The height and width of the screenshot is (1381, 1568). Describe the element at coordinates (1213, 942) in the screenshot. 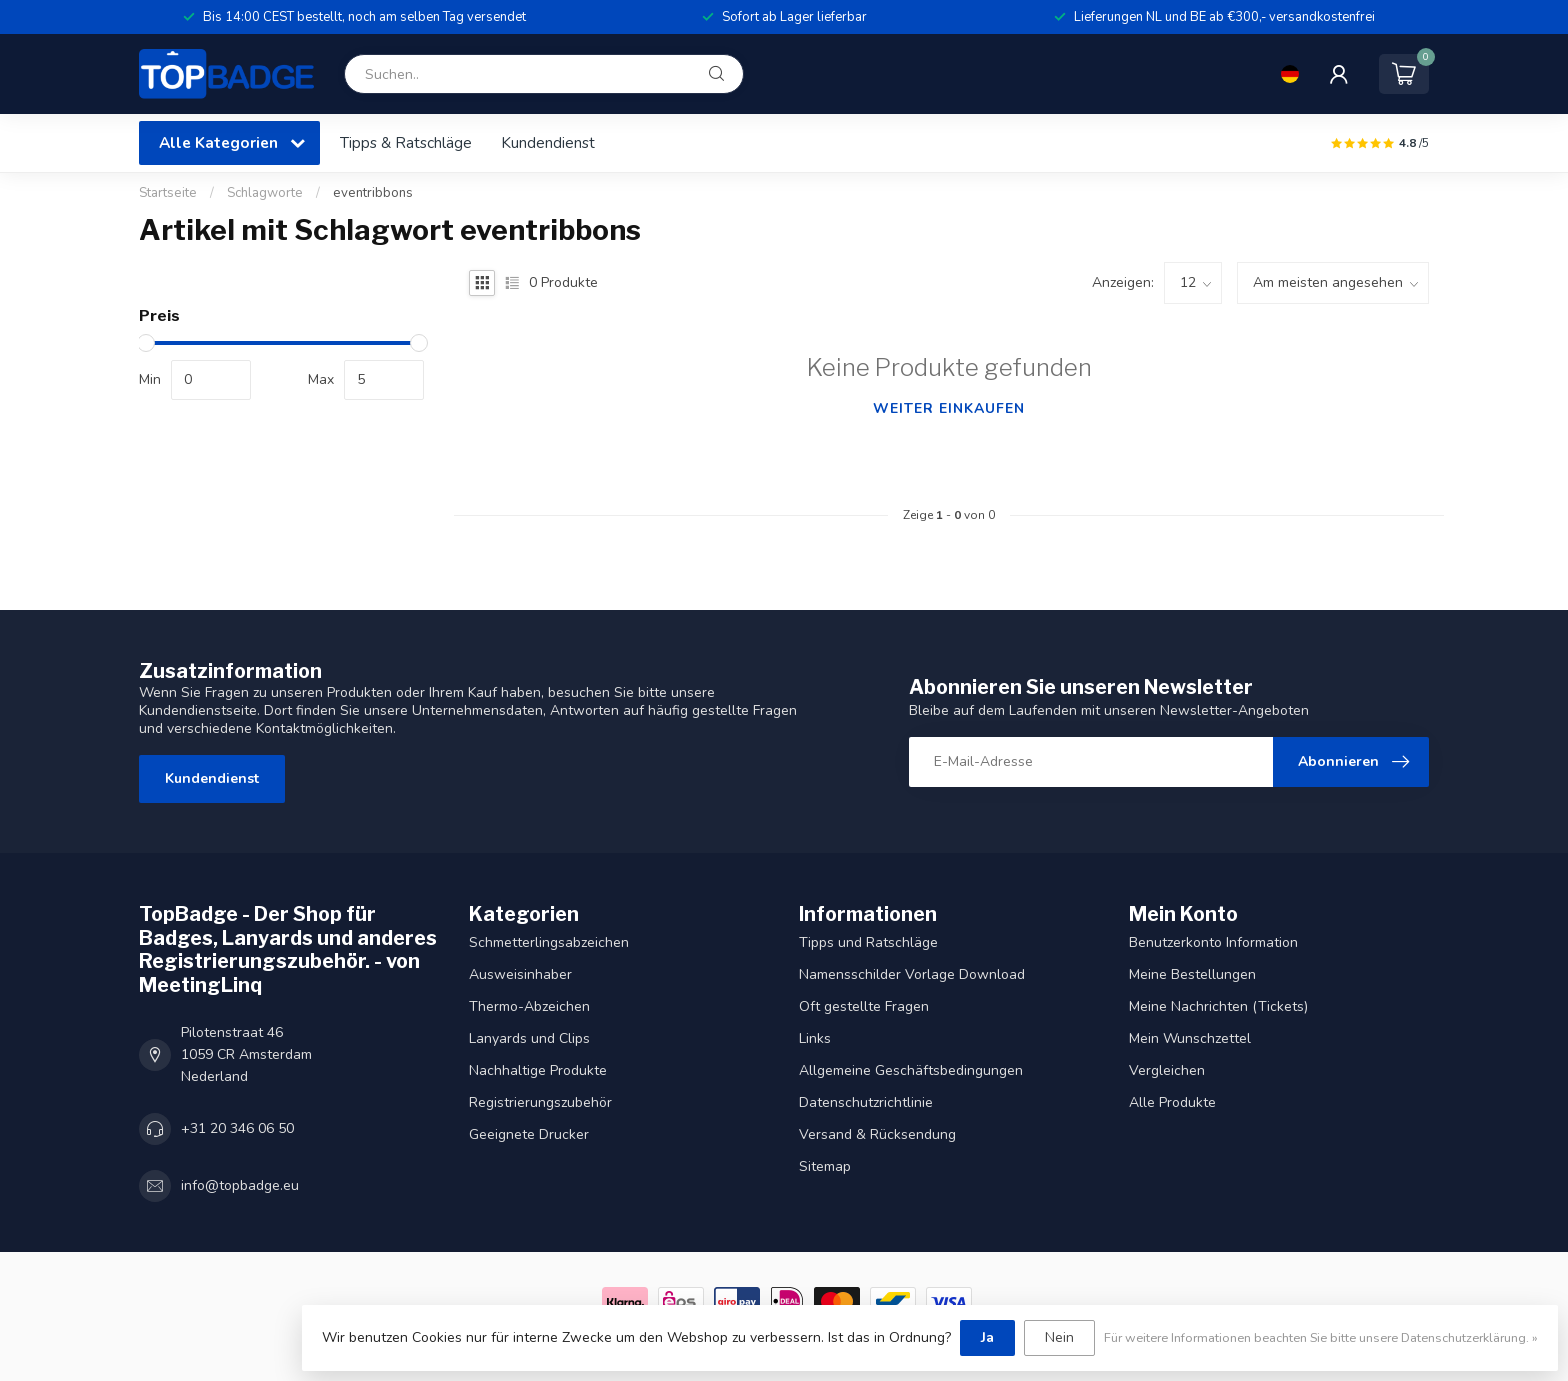

I see `Benutzerkonto Information` at that location.